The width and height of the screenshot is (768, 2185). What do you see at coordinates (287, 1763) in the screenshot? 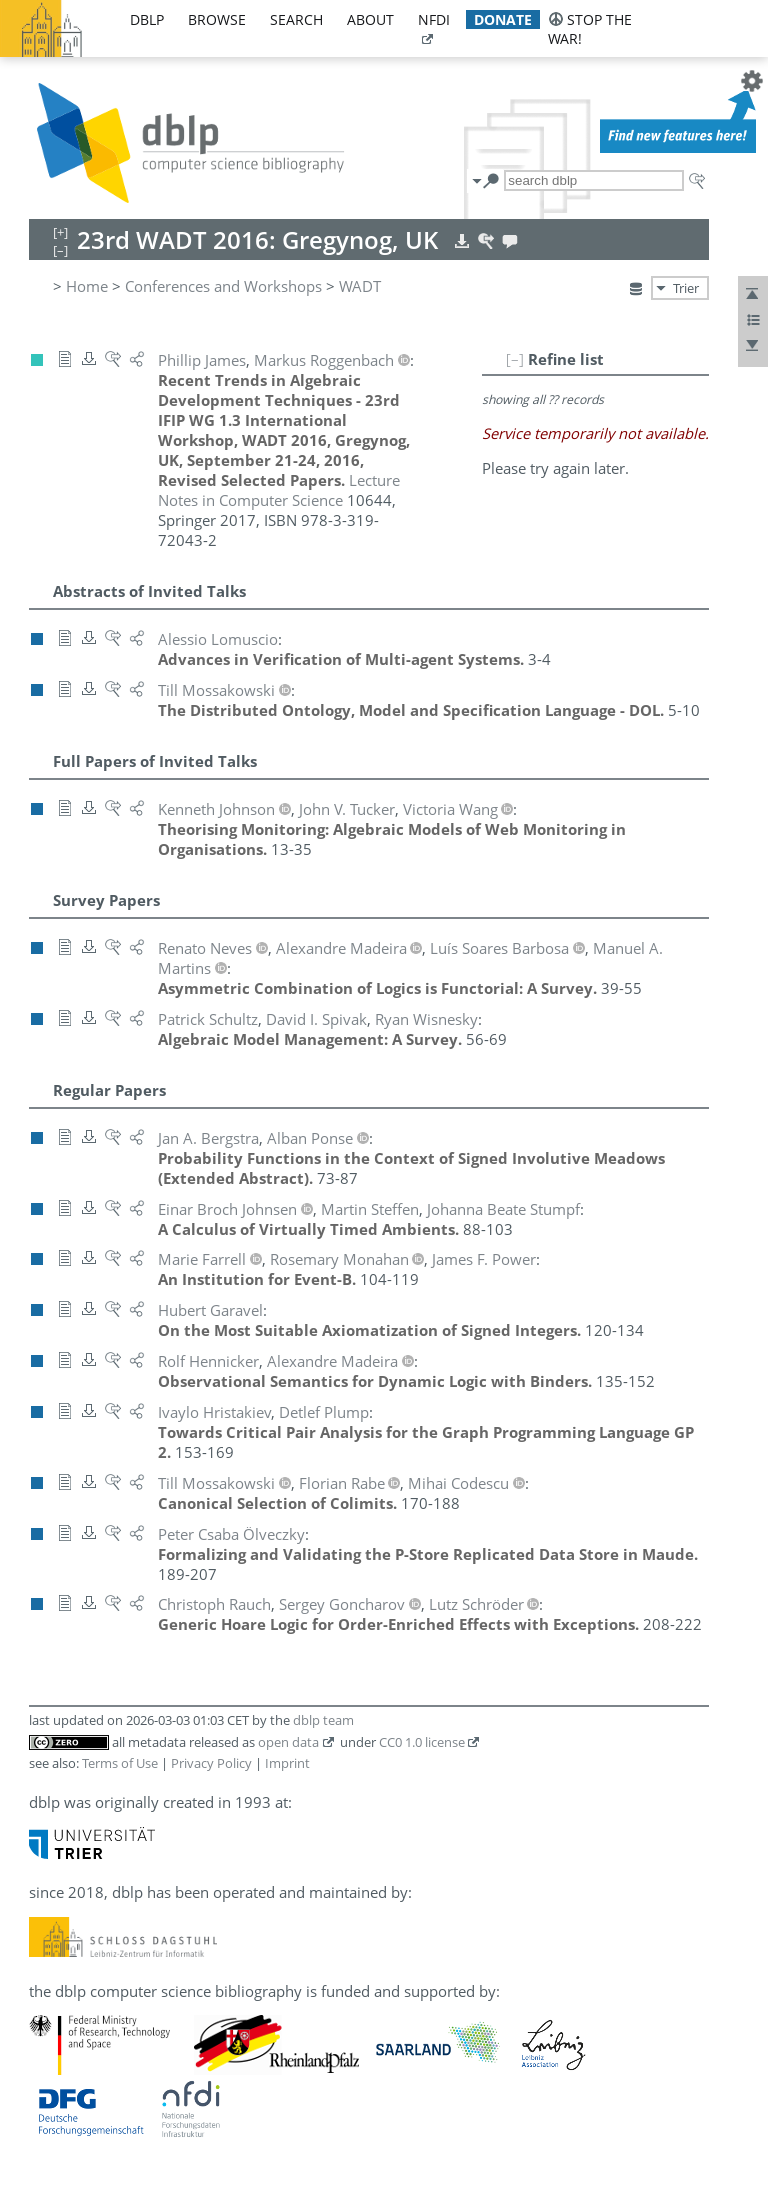
I see `Imprint` at bounding box center [287, 1763].